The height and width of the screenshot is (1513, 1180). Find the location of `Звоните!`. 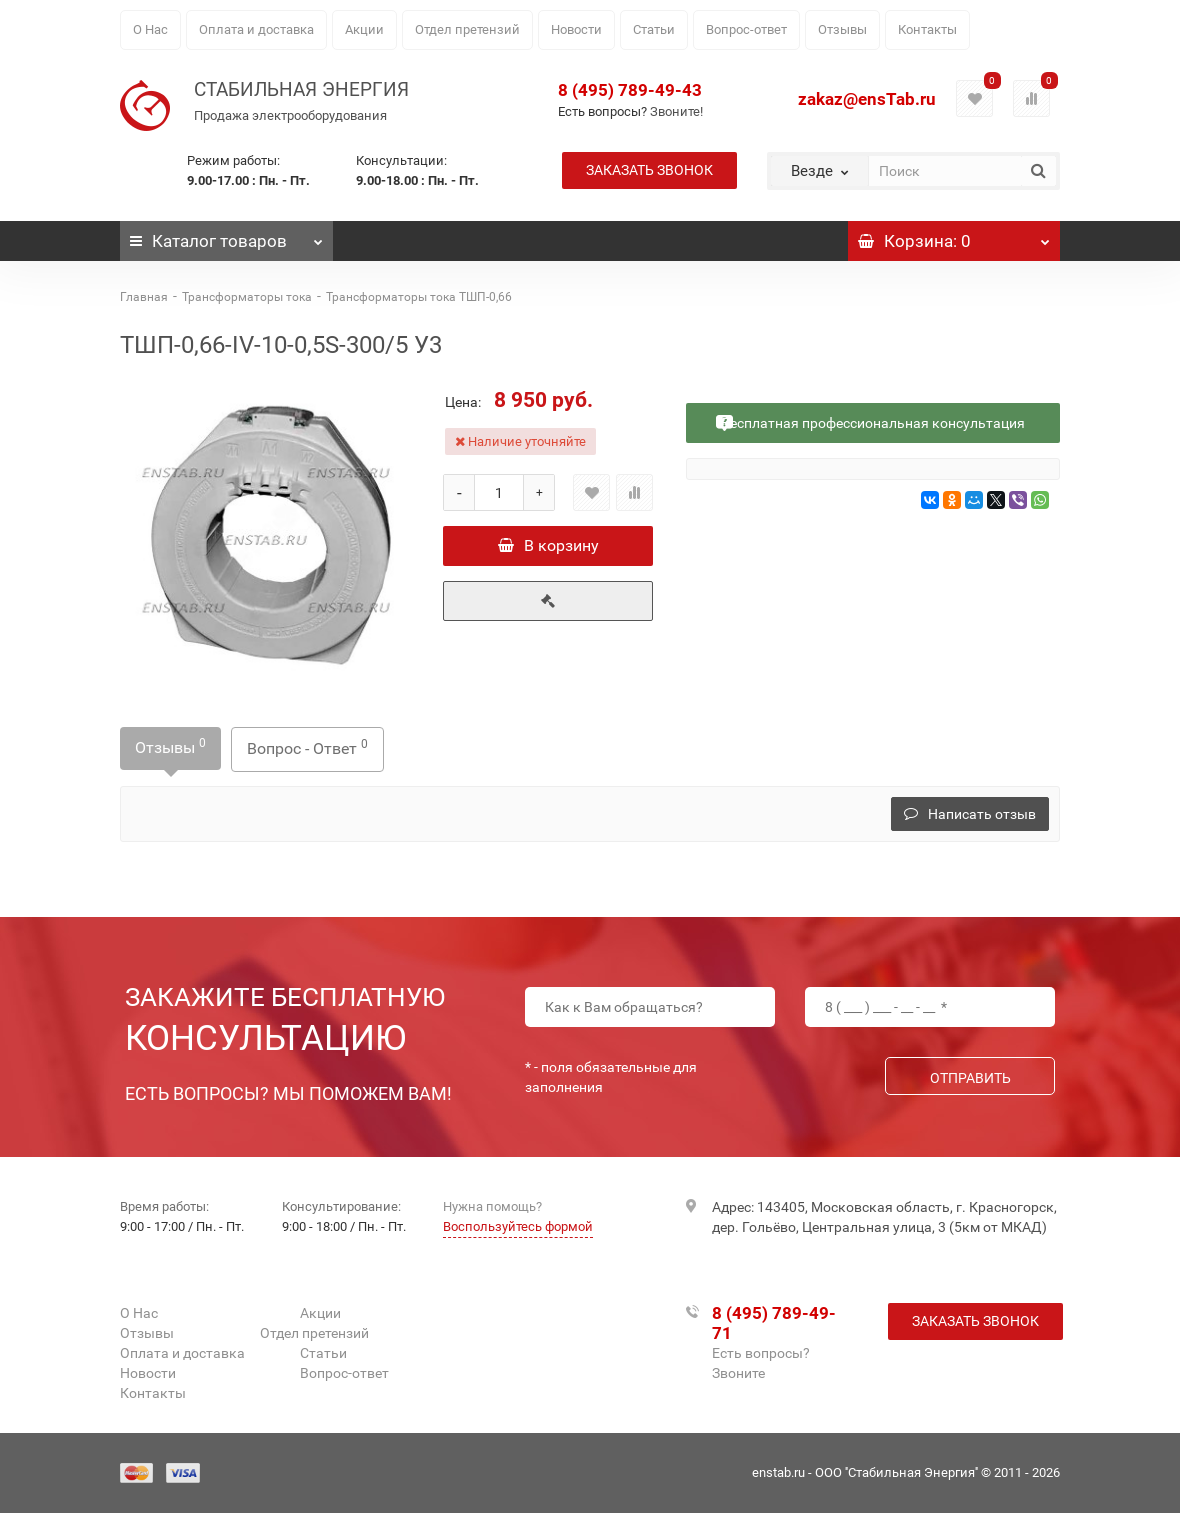

Звоните! is located at coordinates (676, 111).